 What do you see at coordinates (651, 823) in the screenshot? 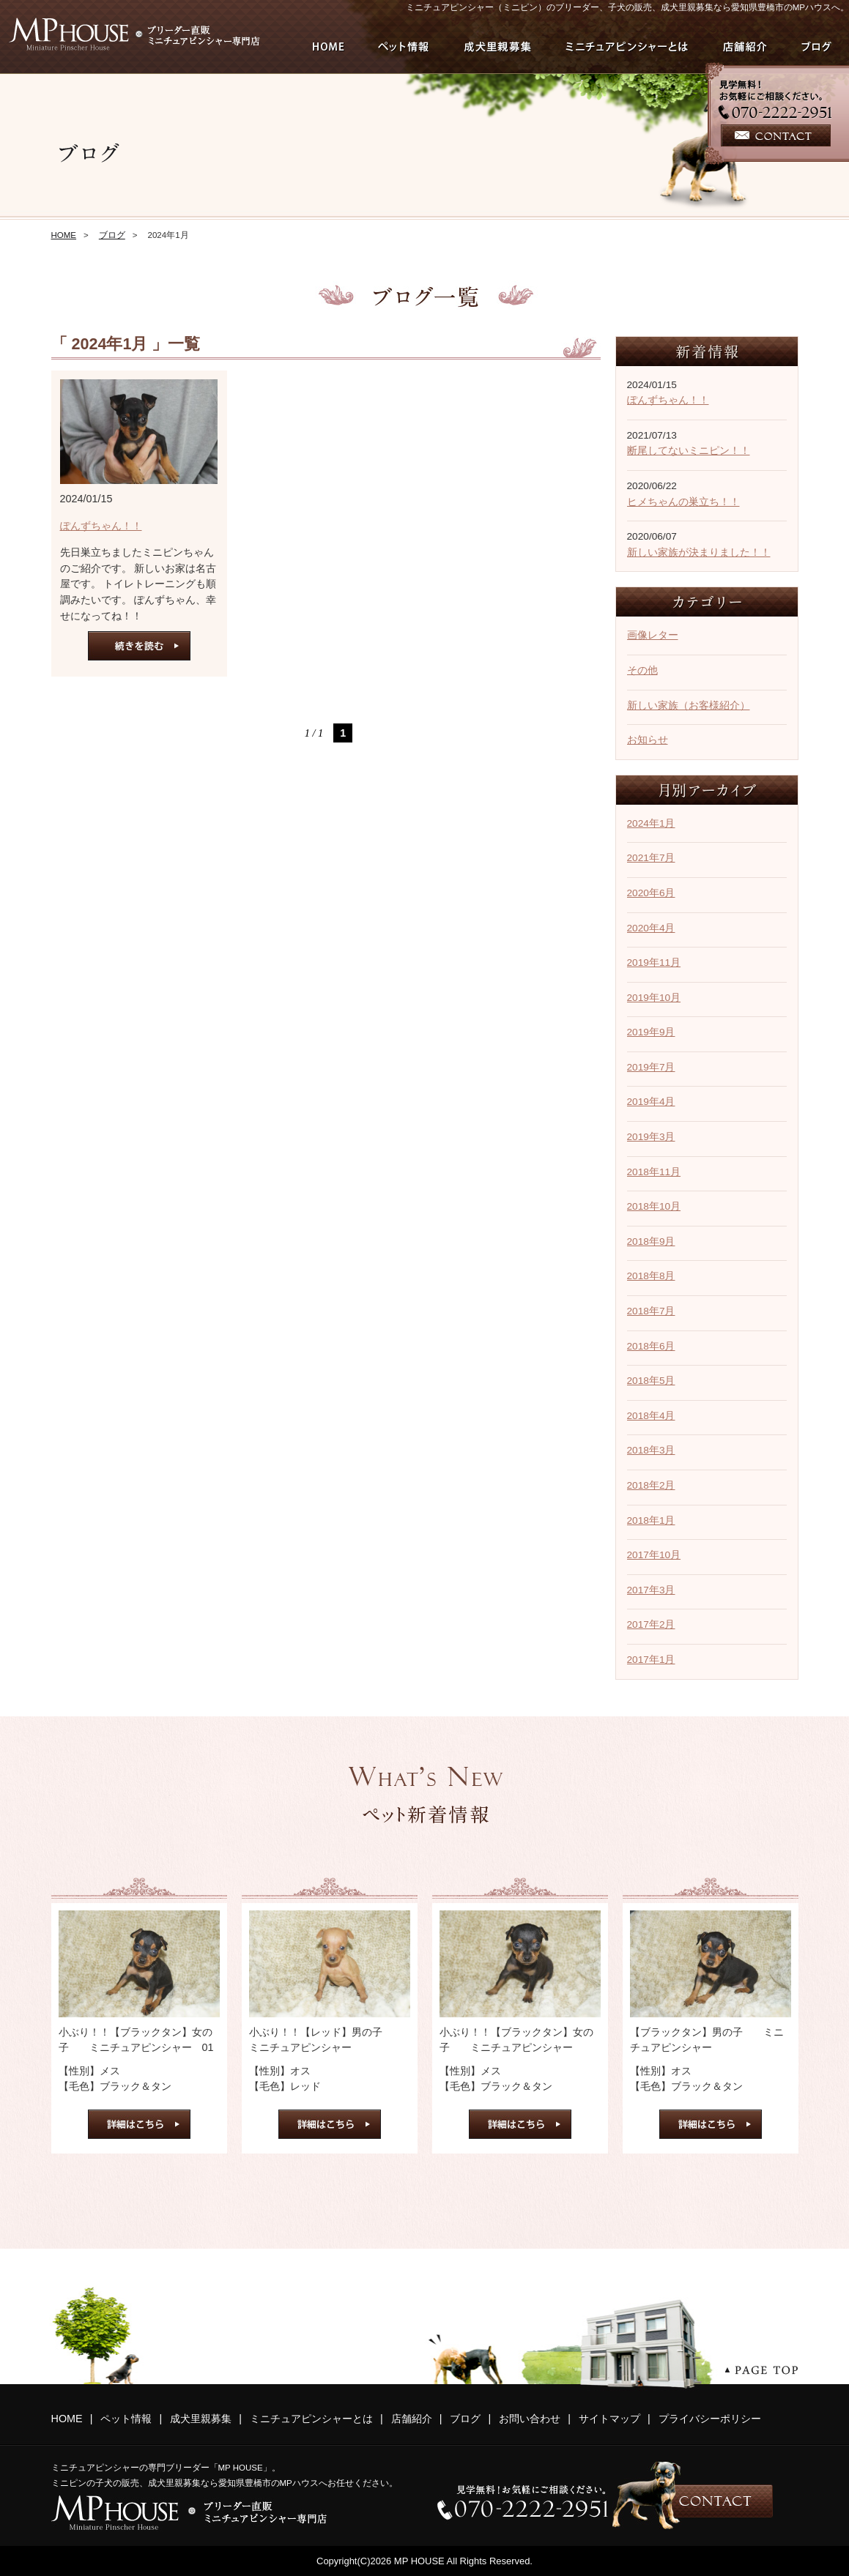
I see `2024年1月` at bounding box center [651, 823].